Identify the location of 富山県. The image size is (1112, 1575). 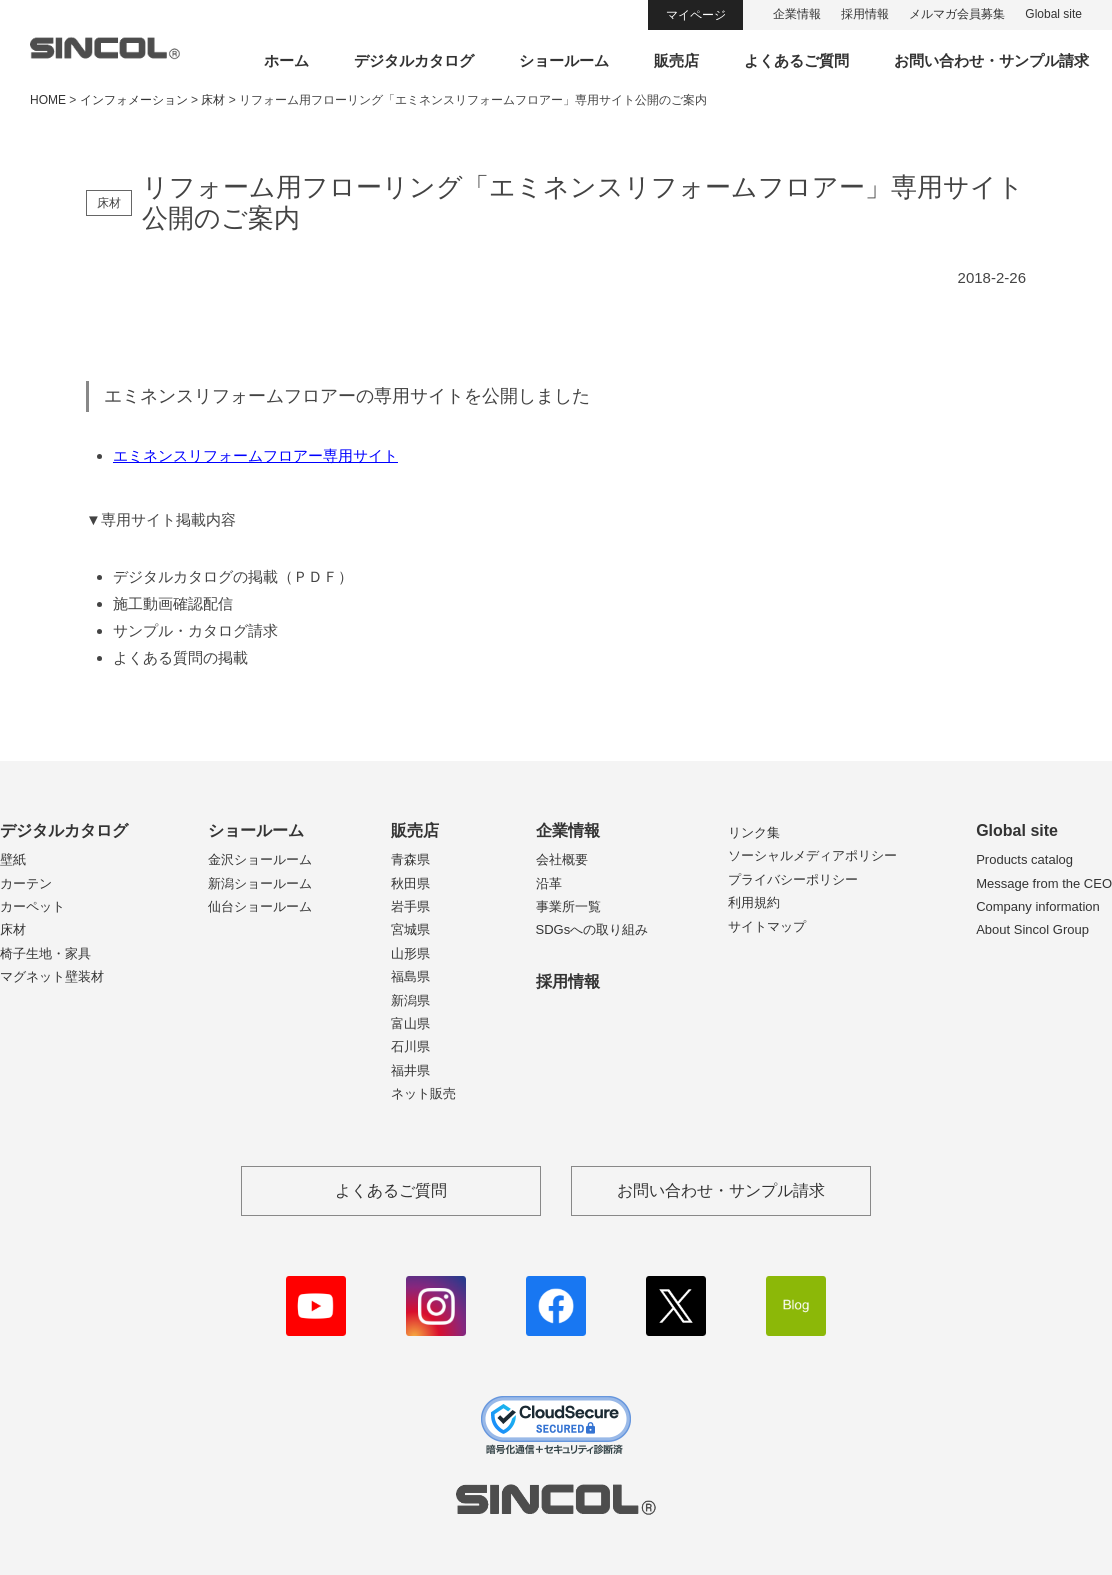
(410, 1023).